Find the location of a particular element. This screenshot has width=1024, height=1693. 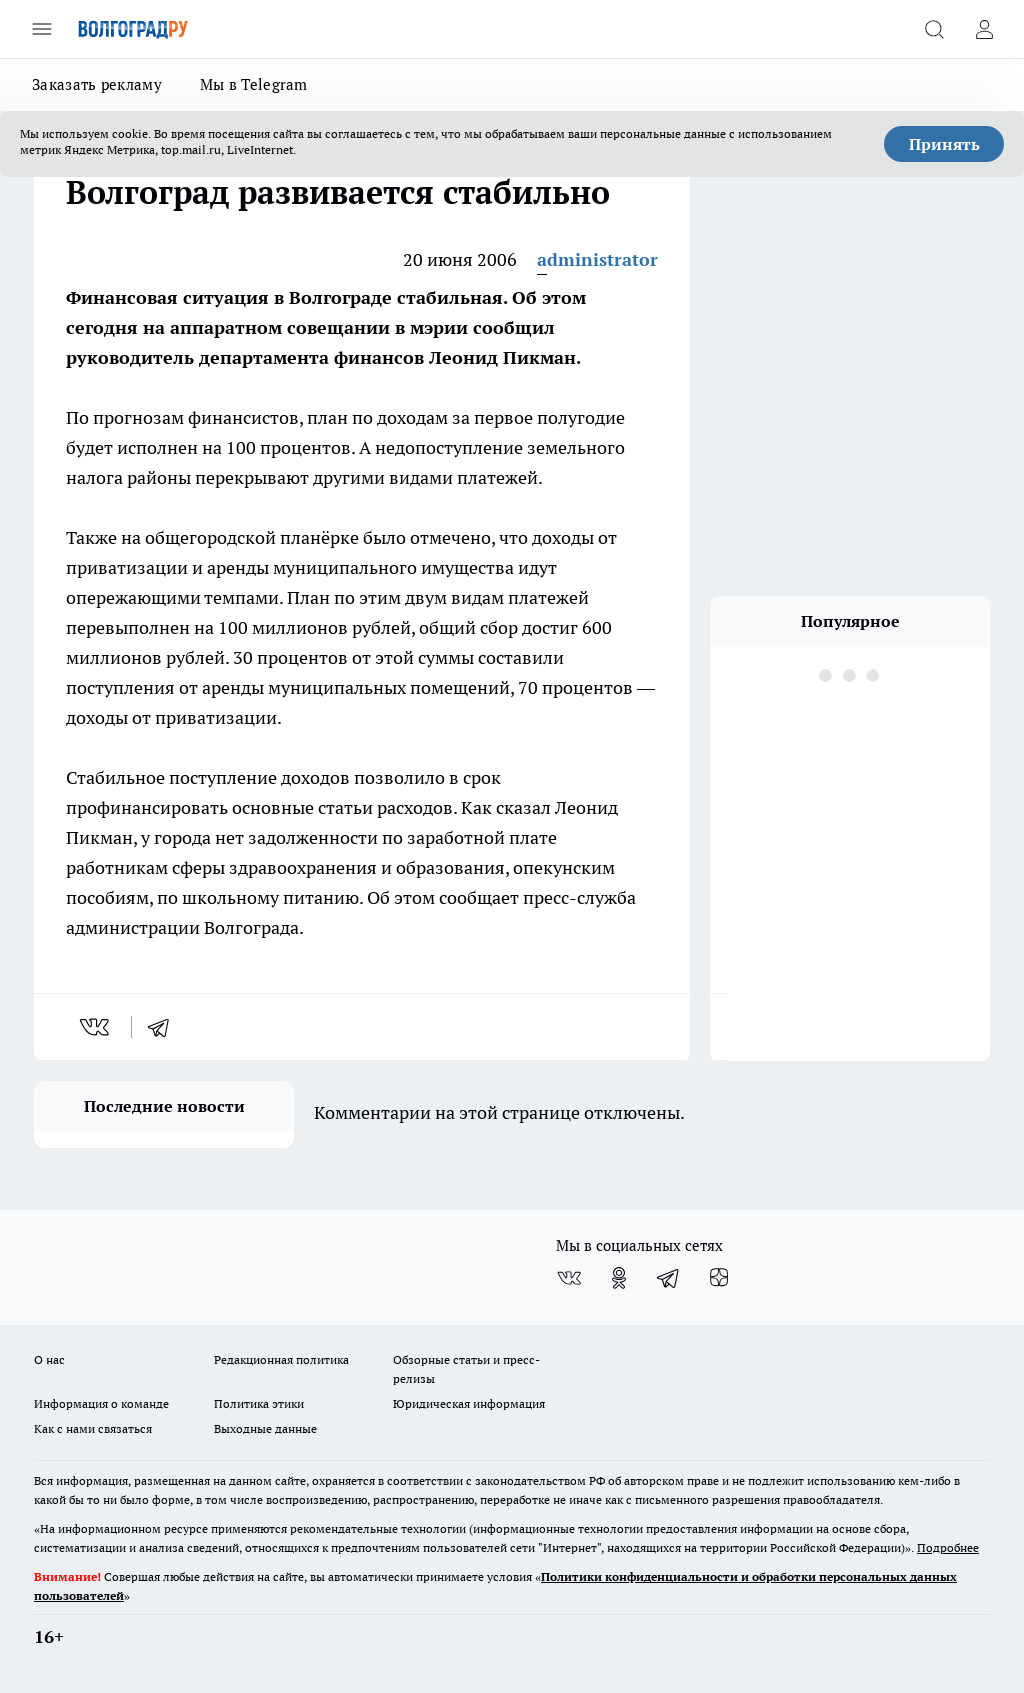

[Группа ВКонтакте] is located at coordinates (569, 1278).